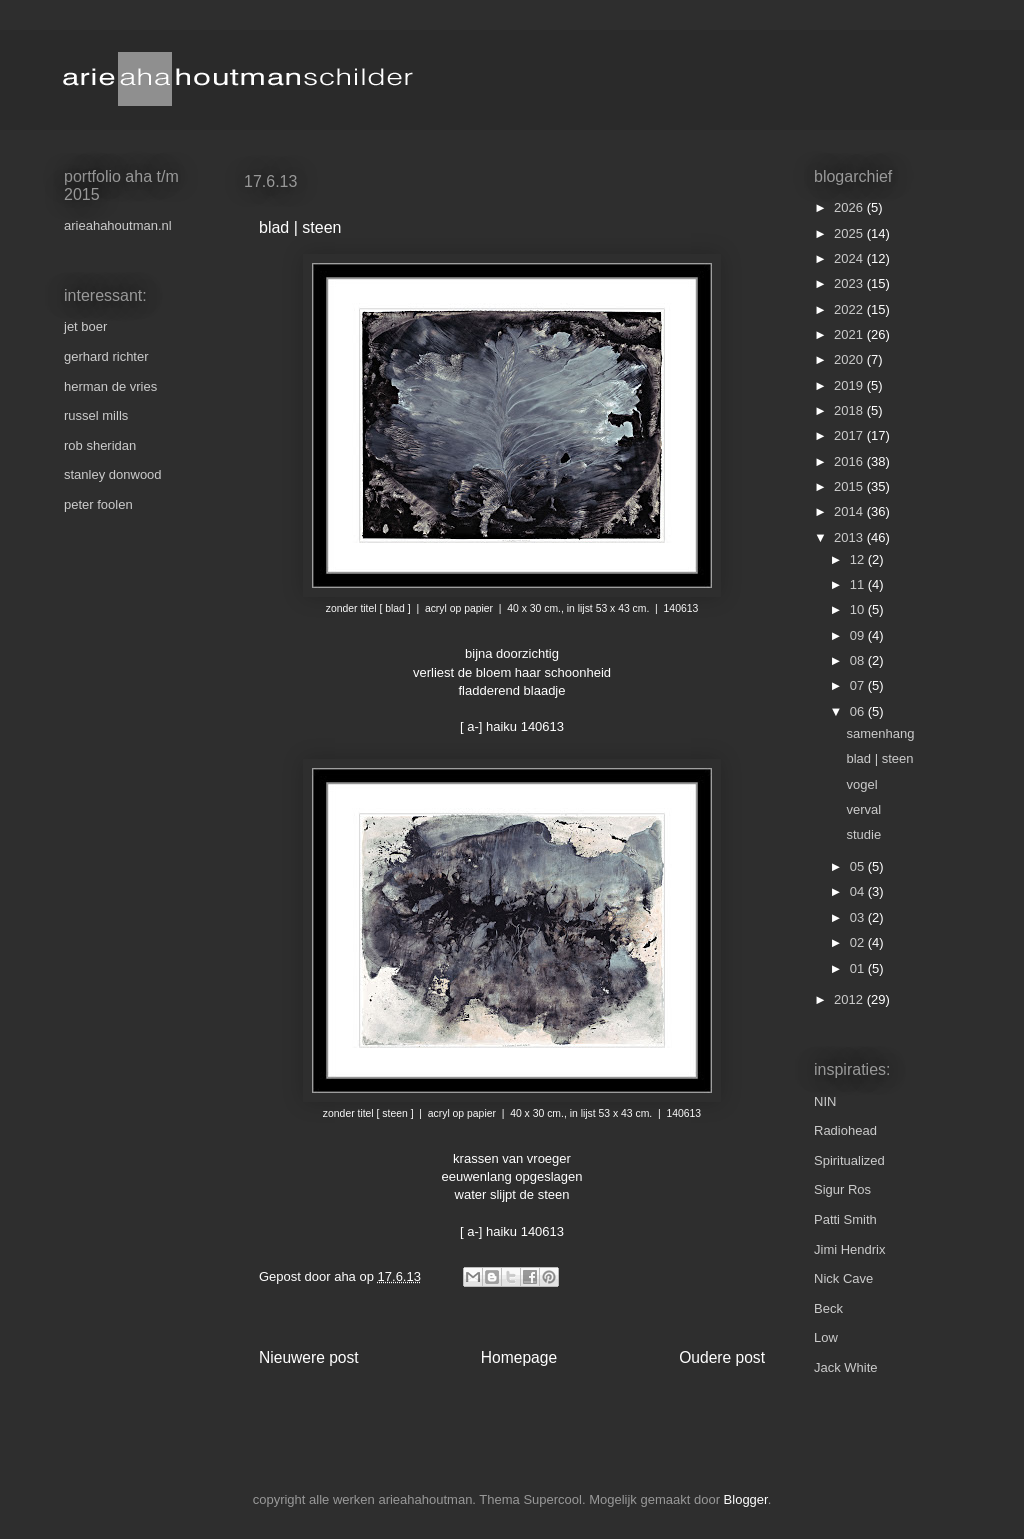 This screenshot has height=1539, width=1024. What do you see at coordinates (850, 207) in the screenshot?
I see `2026` at bounding box center [850, 207].